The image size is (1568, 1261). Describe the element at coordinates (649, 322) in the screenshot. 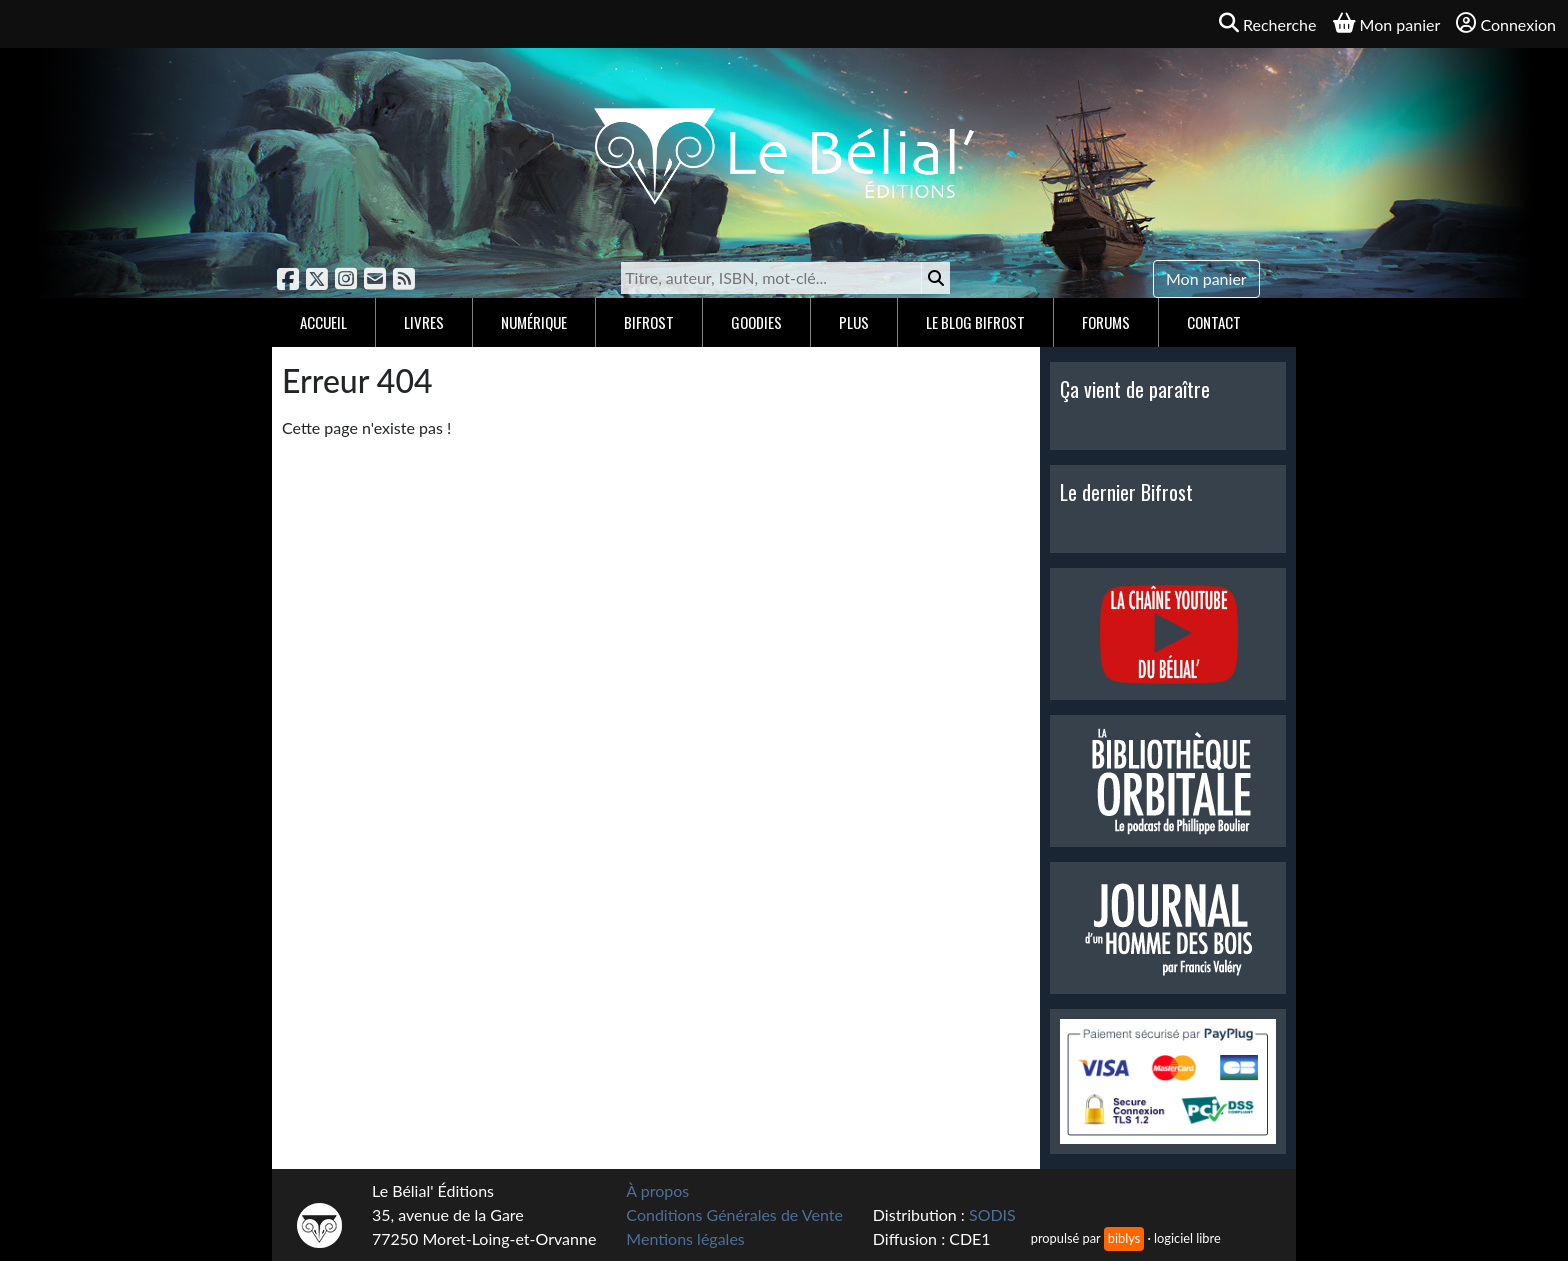

I see `Bifrost` at that location.